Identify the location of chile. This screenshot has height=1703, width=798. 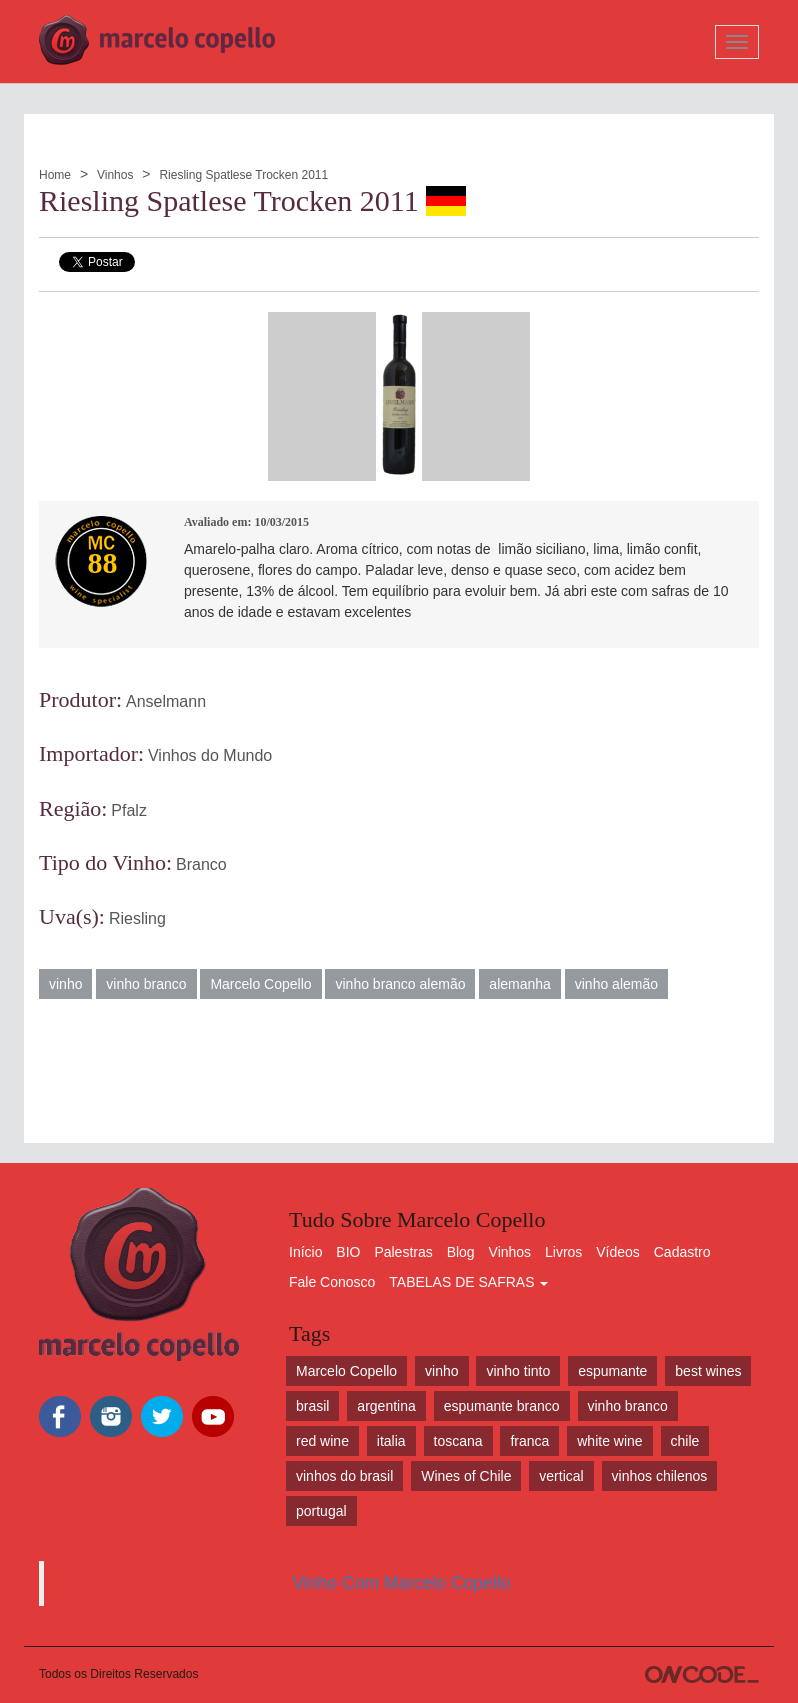
(685, 1441).